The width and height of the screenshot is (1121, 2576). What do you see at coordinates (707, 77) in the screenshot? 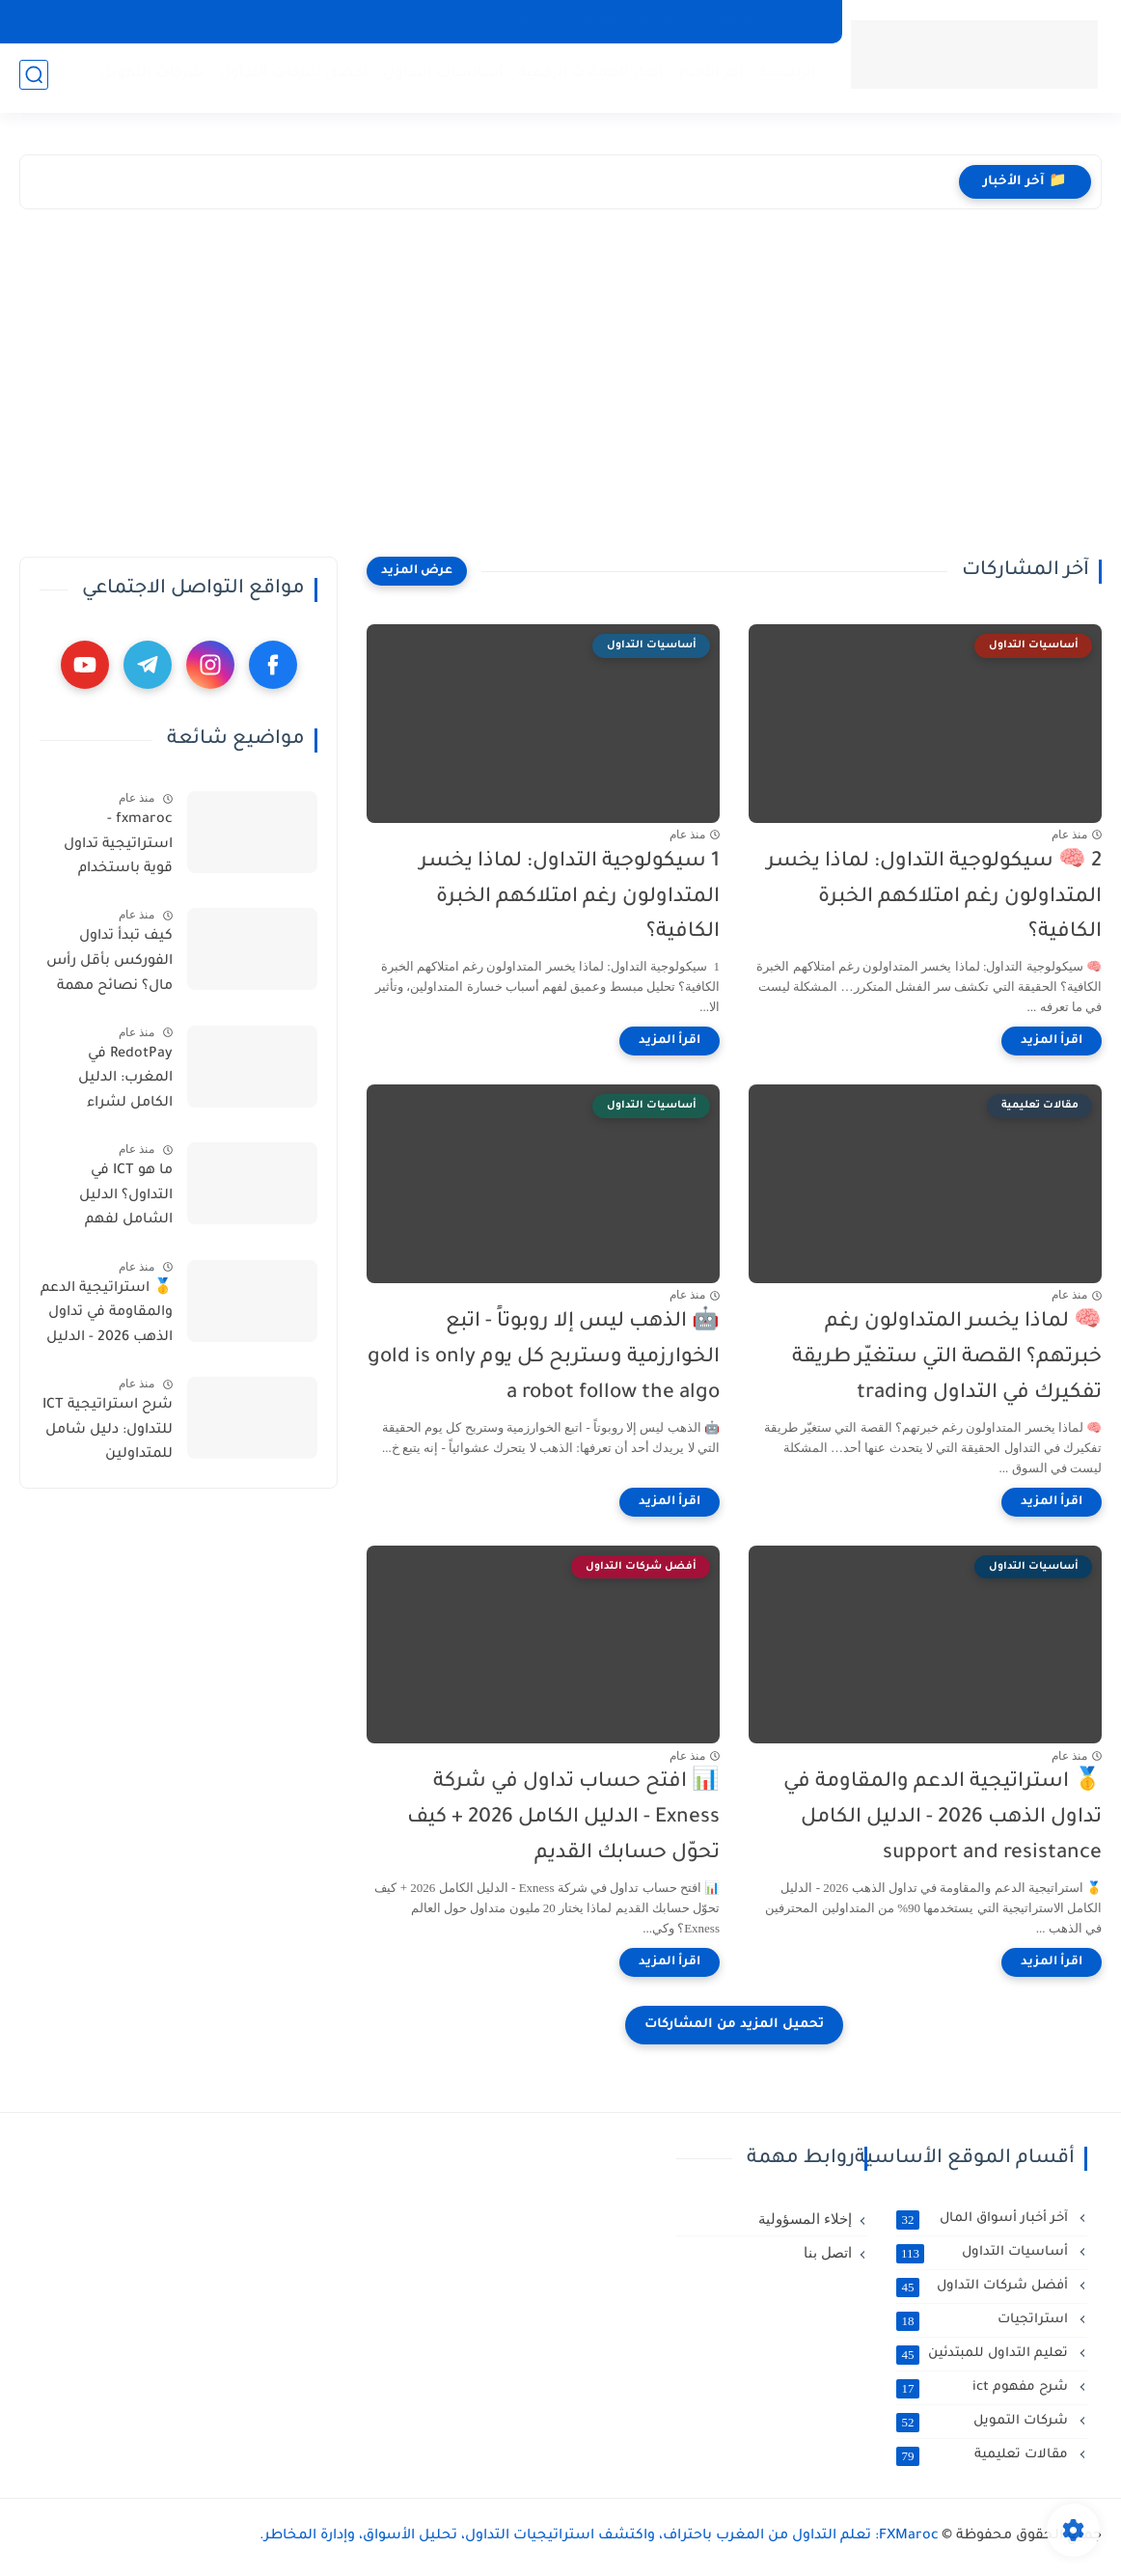
I see `آخر الأخبار` at bounding box center [707, 77].